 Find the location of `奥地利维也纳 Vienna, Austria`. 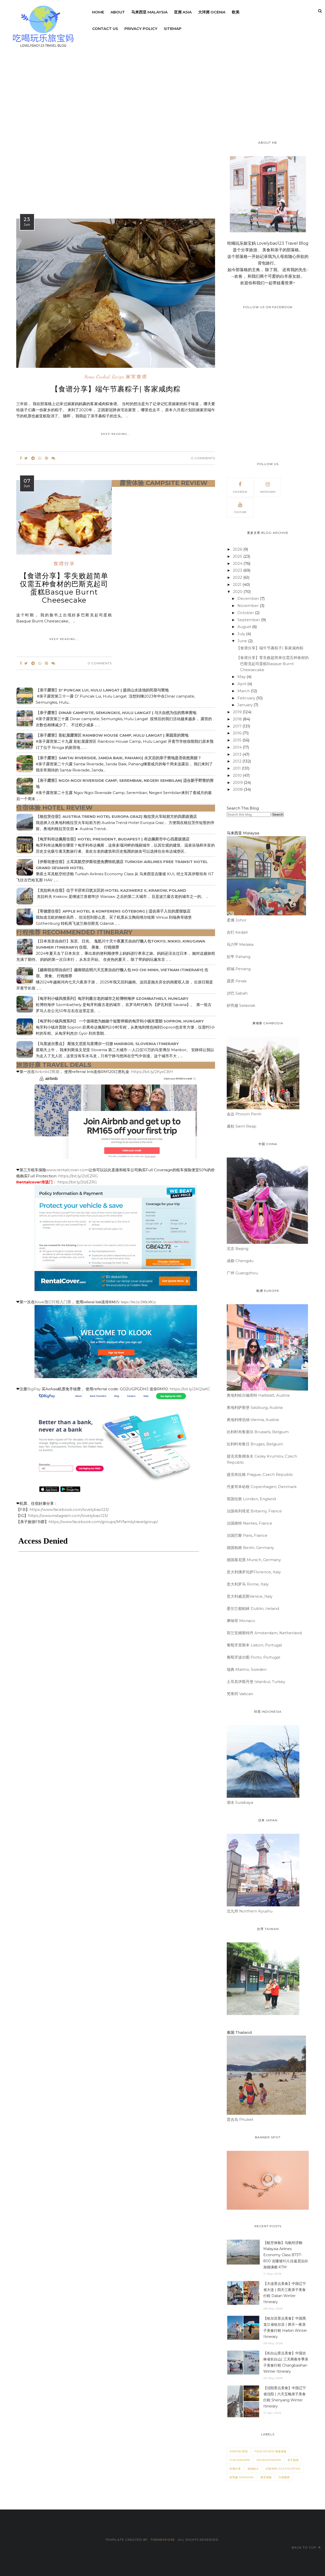

奥地利维也纳 Vienna, Austria is located at coordinates (253, 1419).